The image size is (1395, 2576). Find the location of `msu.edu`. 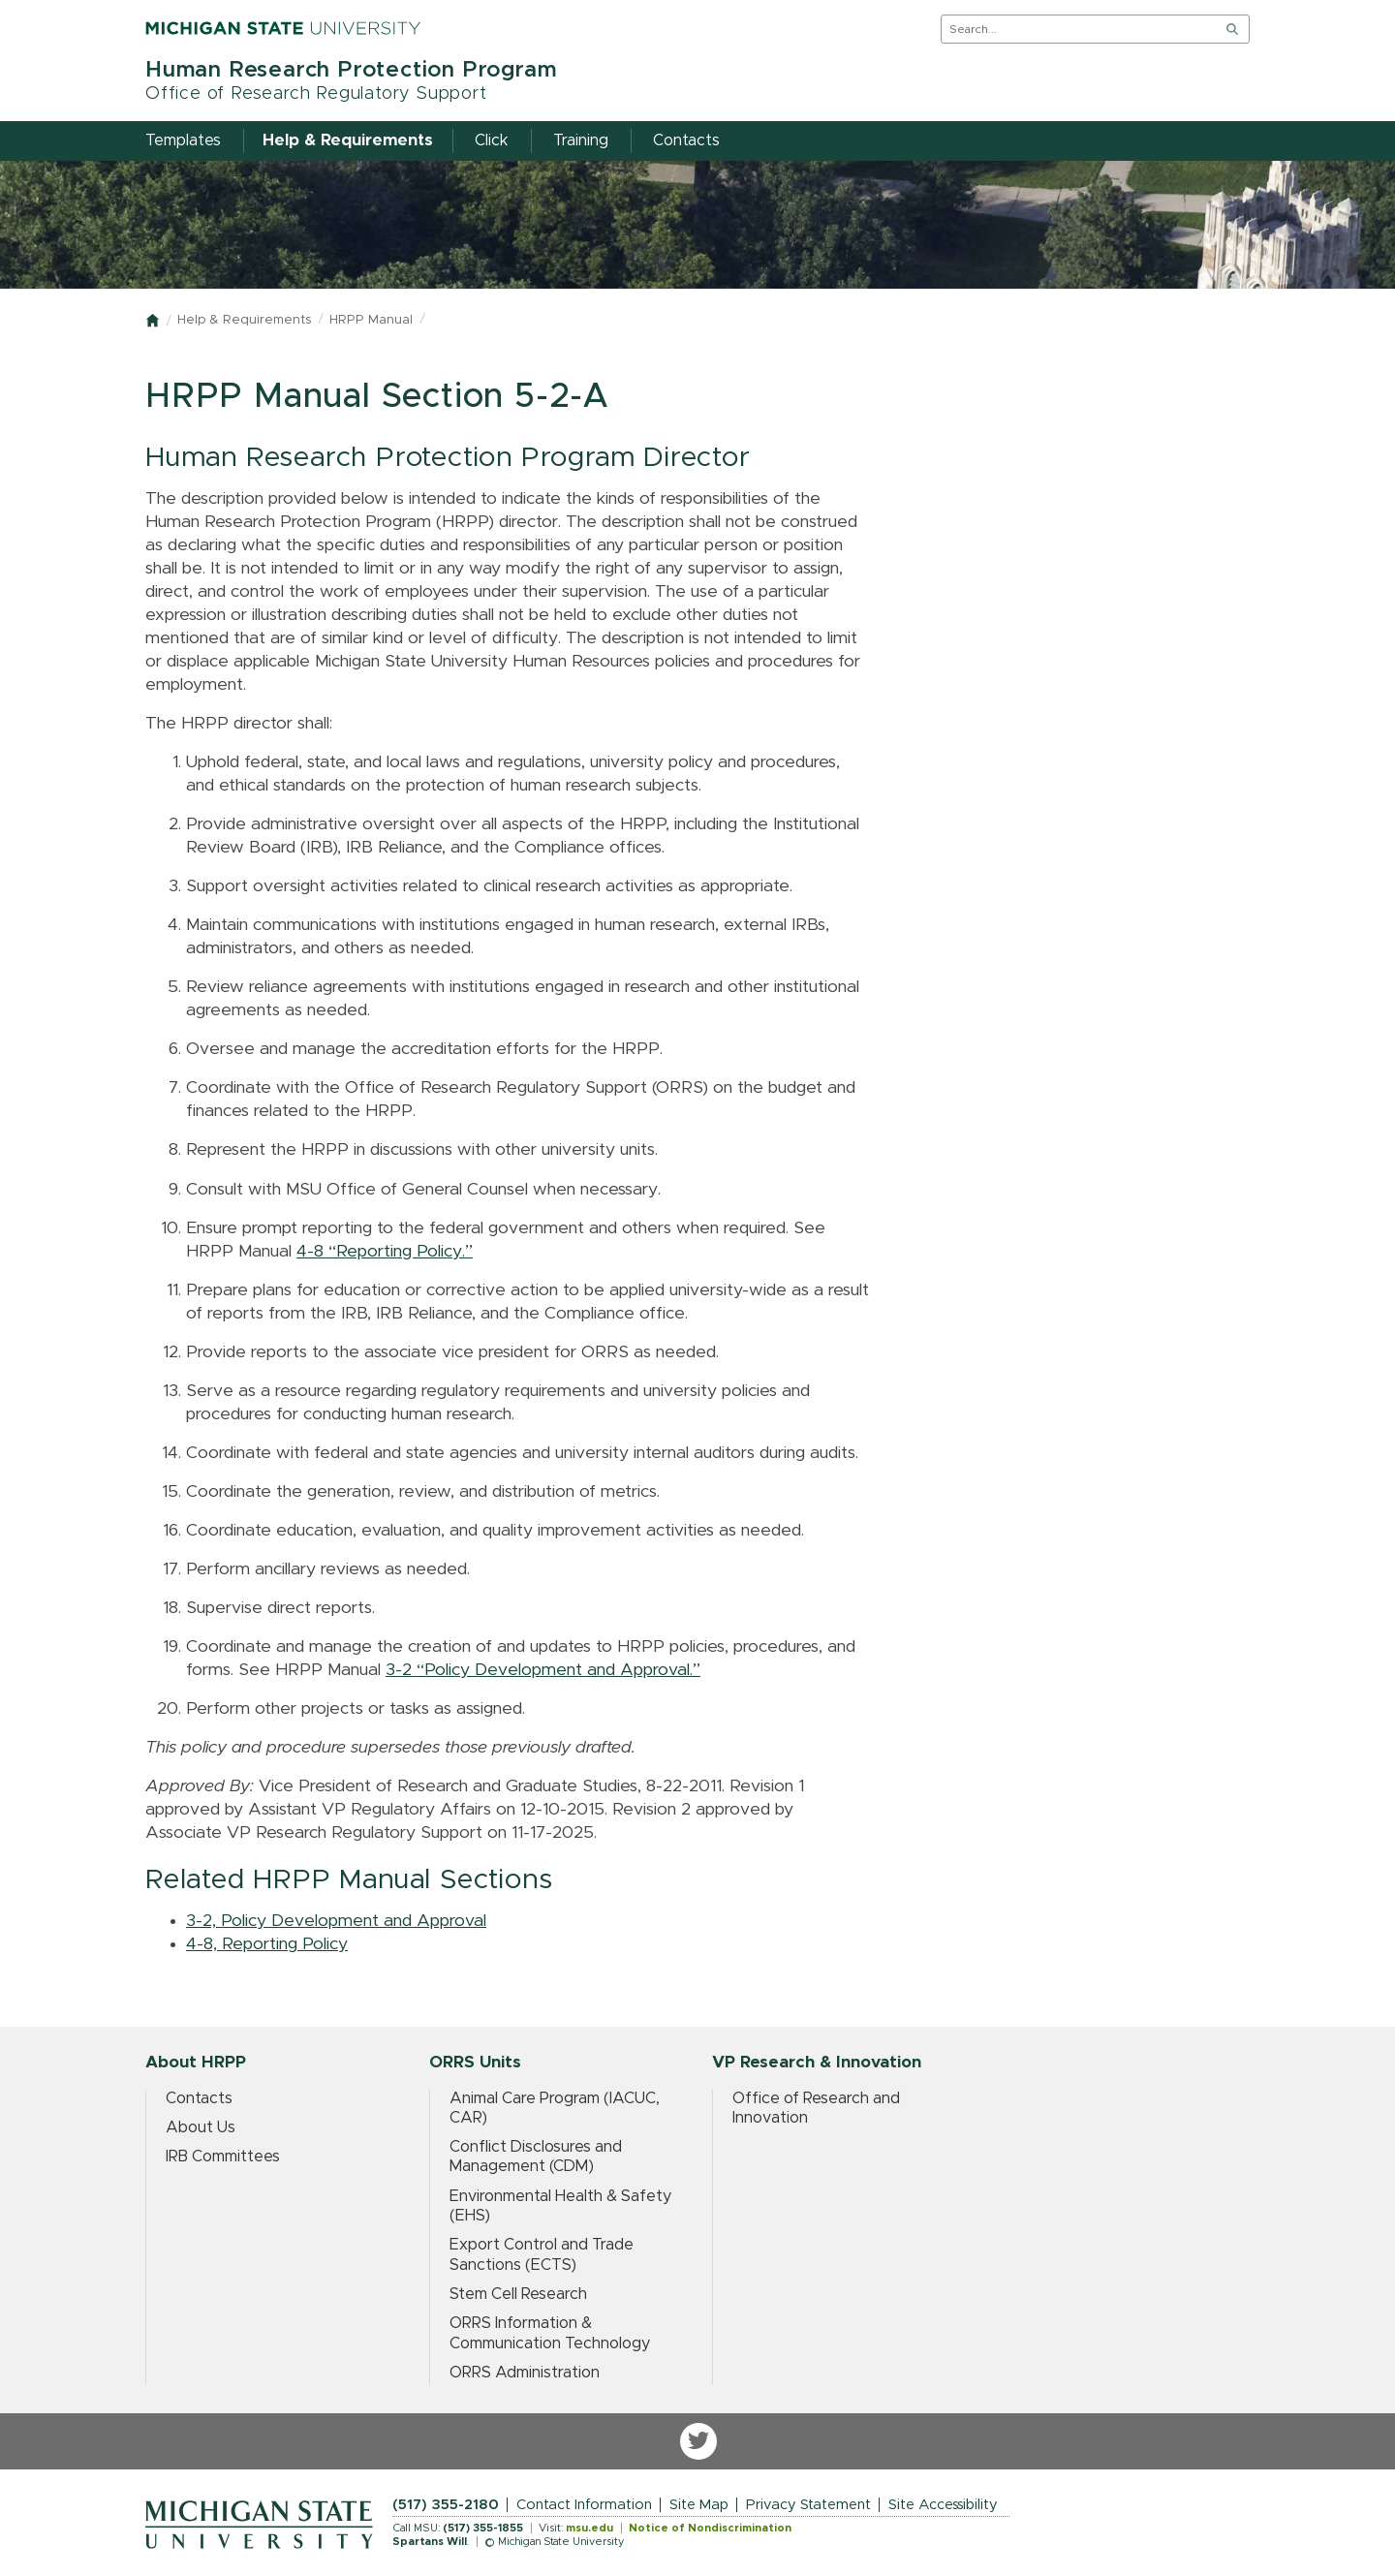

msu.edu is located at coordinates (589, 2528).